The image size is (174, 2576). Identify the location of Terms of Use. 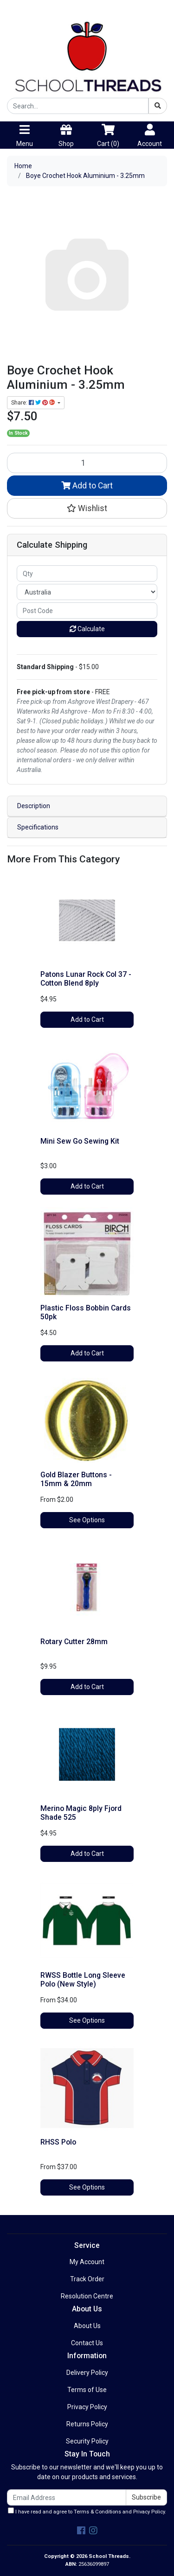
(87, 2389).